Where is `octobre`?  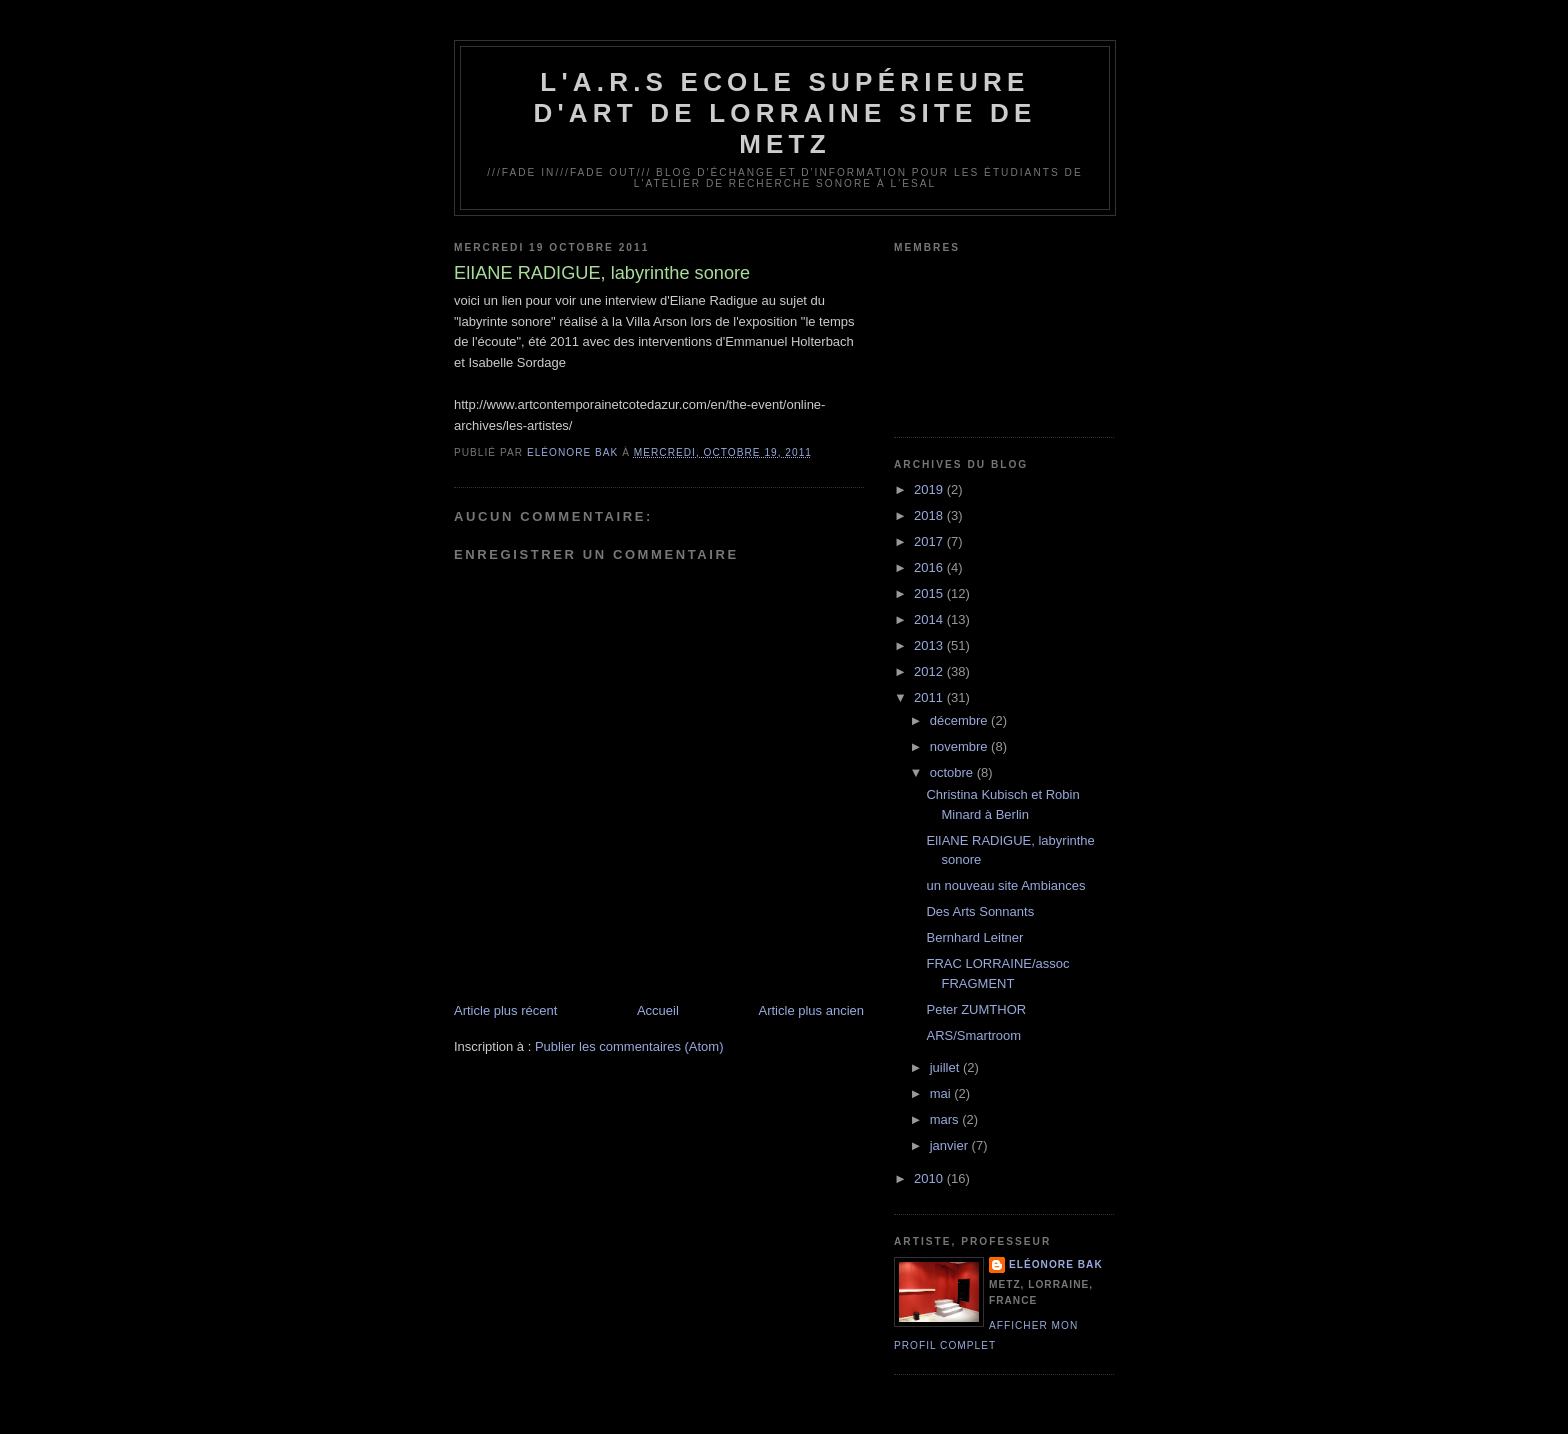 octobre is located at coordinates (953, 772).